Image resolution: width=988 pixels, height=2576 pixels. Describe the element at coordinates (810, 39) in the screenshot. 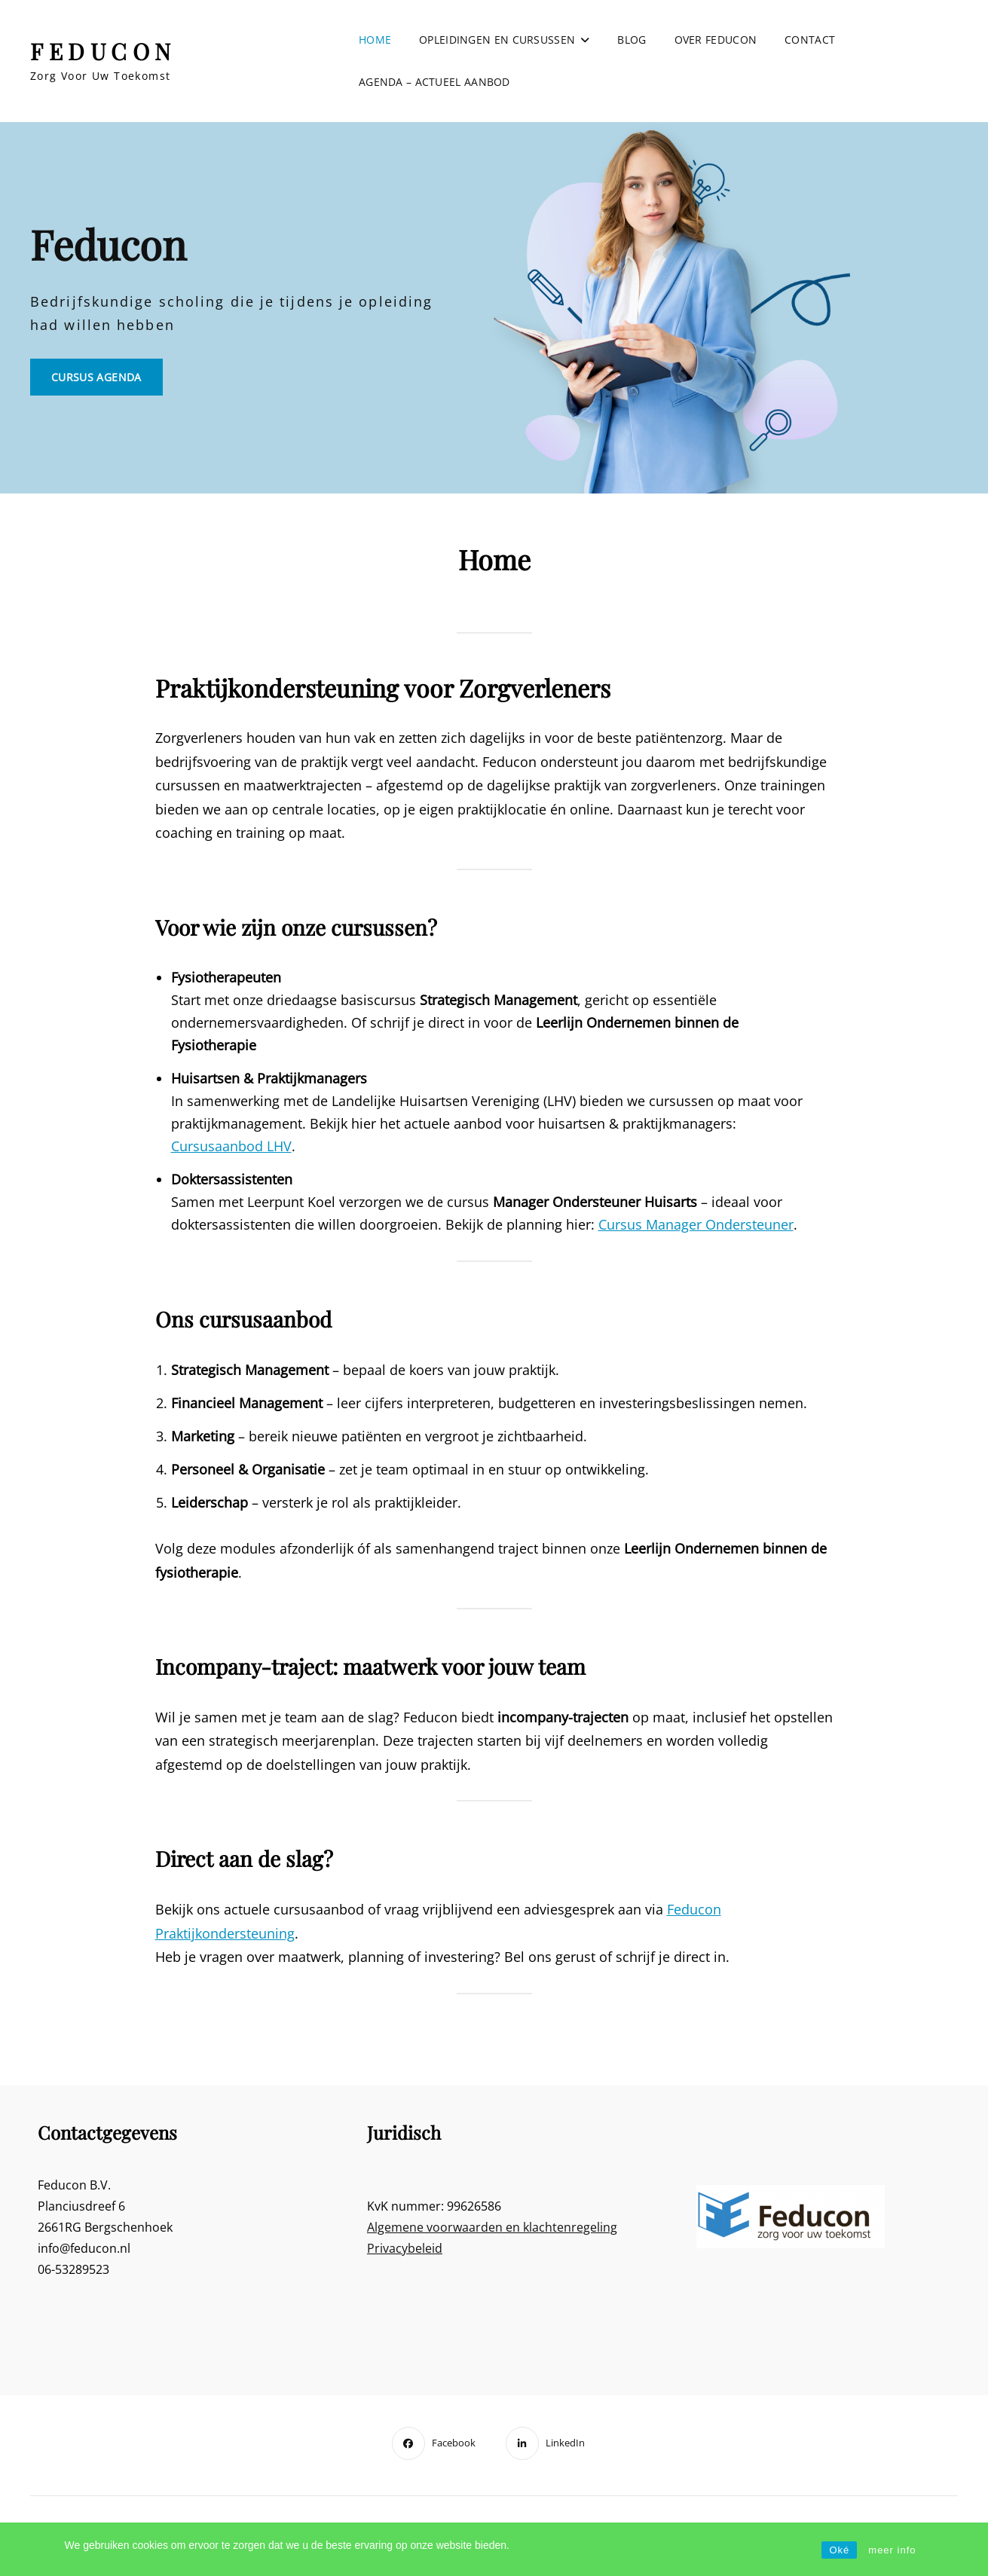

I see `Contact` at that location.